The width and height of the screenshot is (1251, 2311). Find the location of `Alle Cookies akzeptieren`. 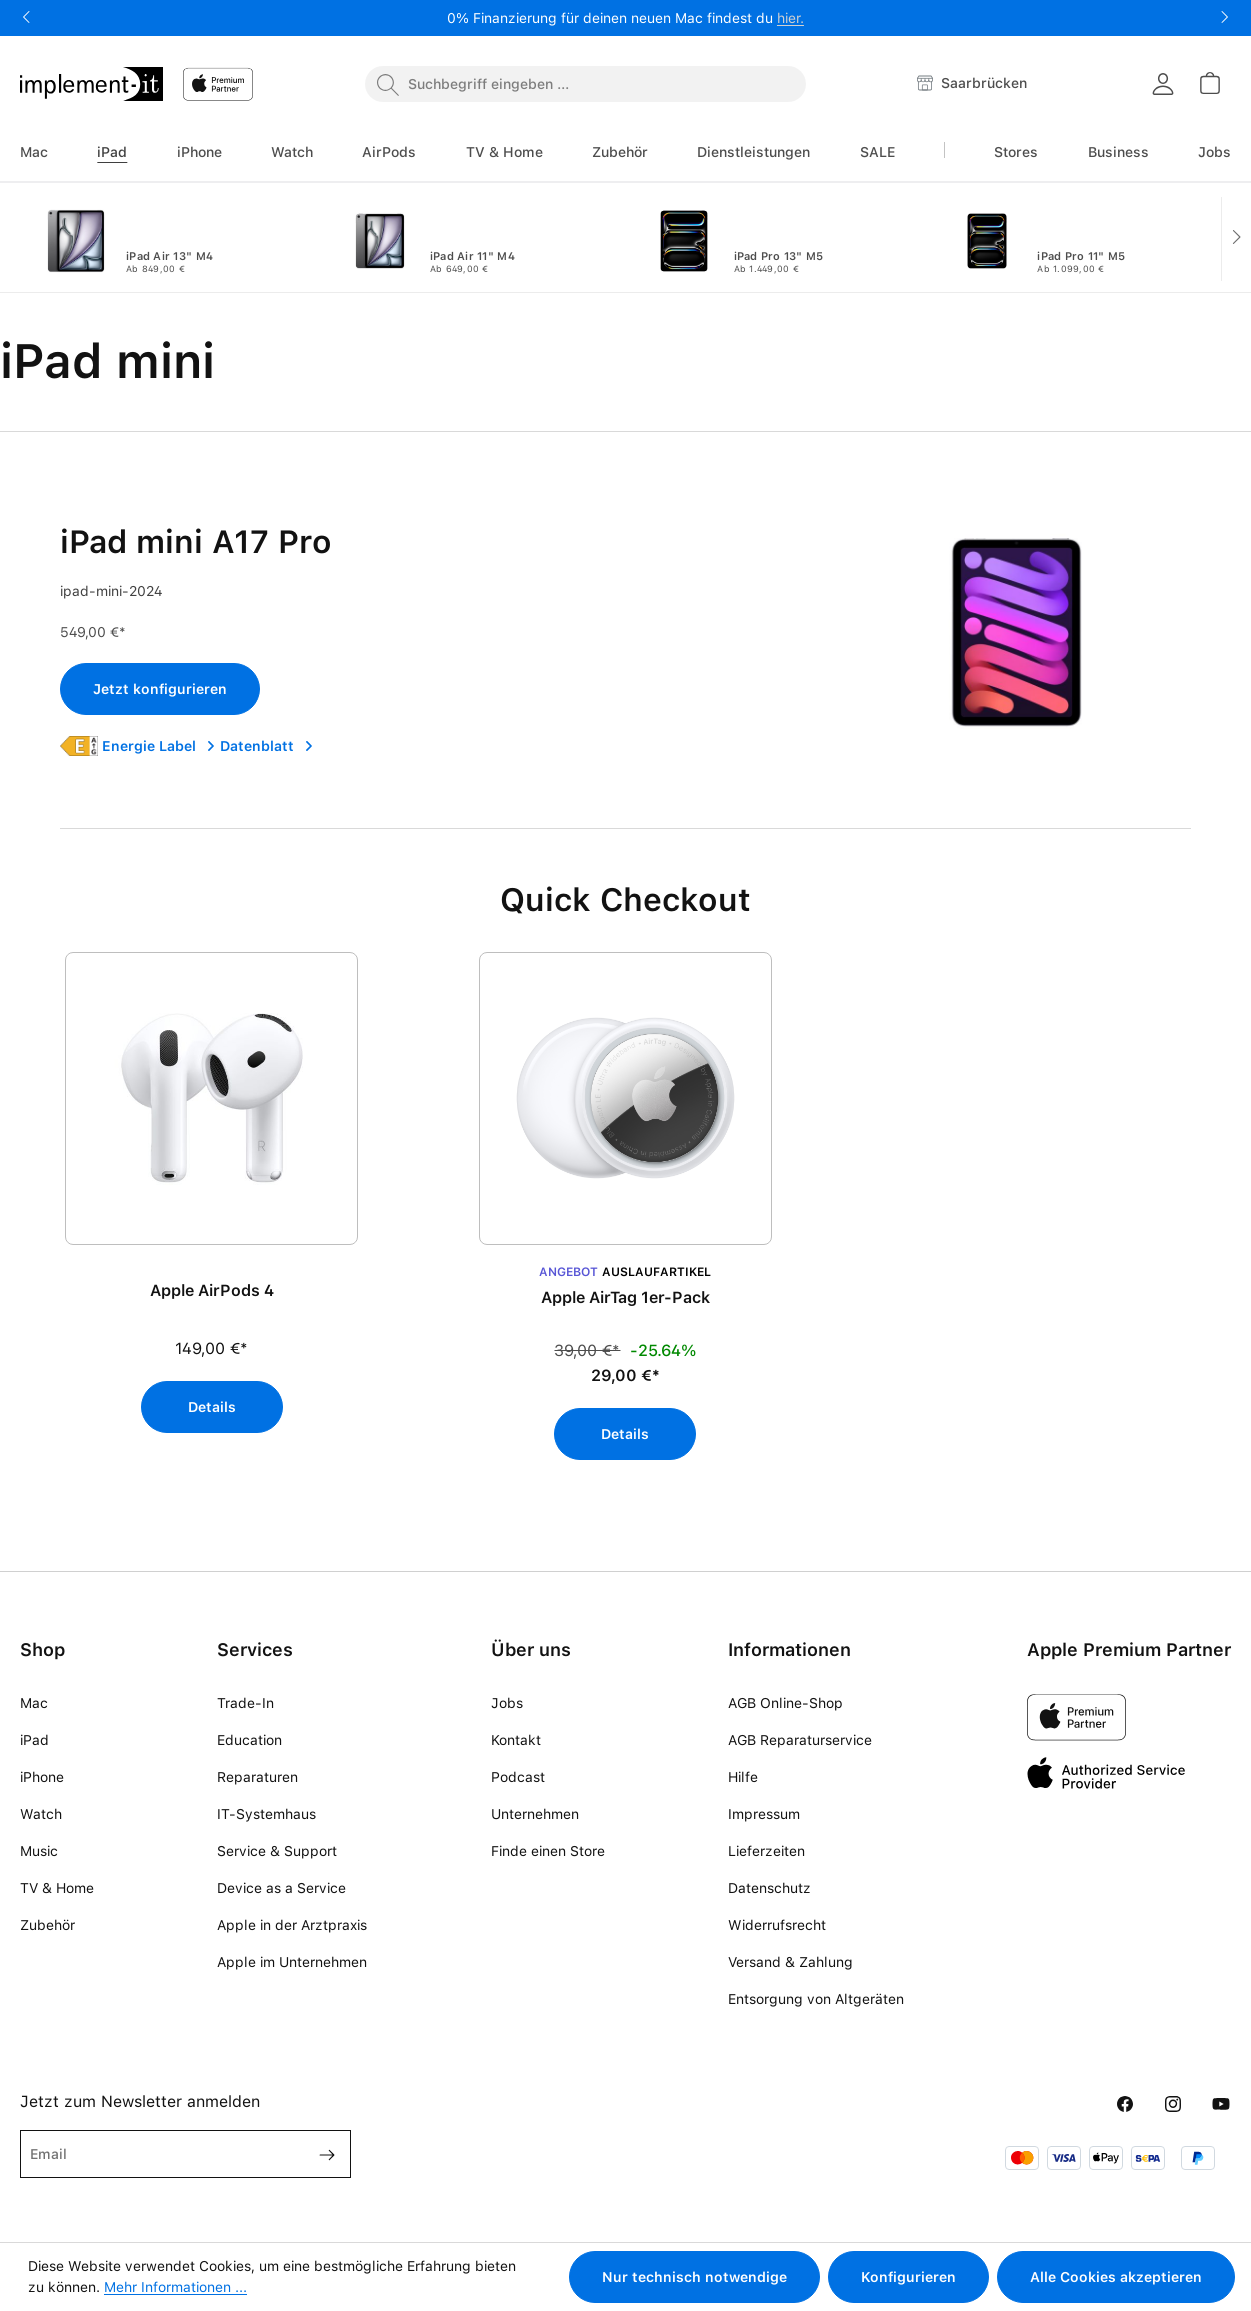

Alle Cookies akzeptieren is located at coordinates (1116, 2277).